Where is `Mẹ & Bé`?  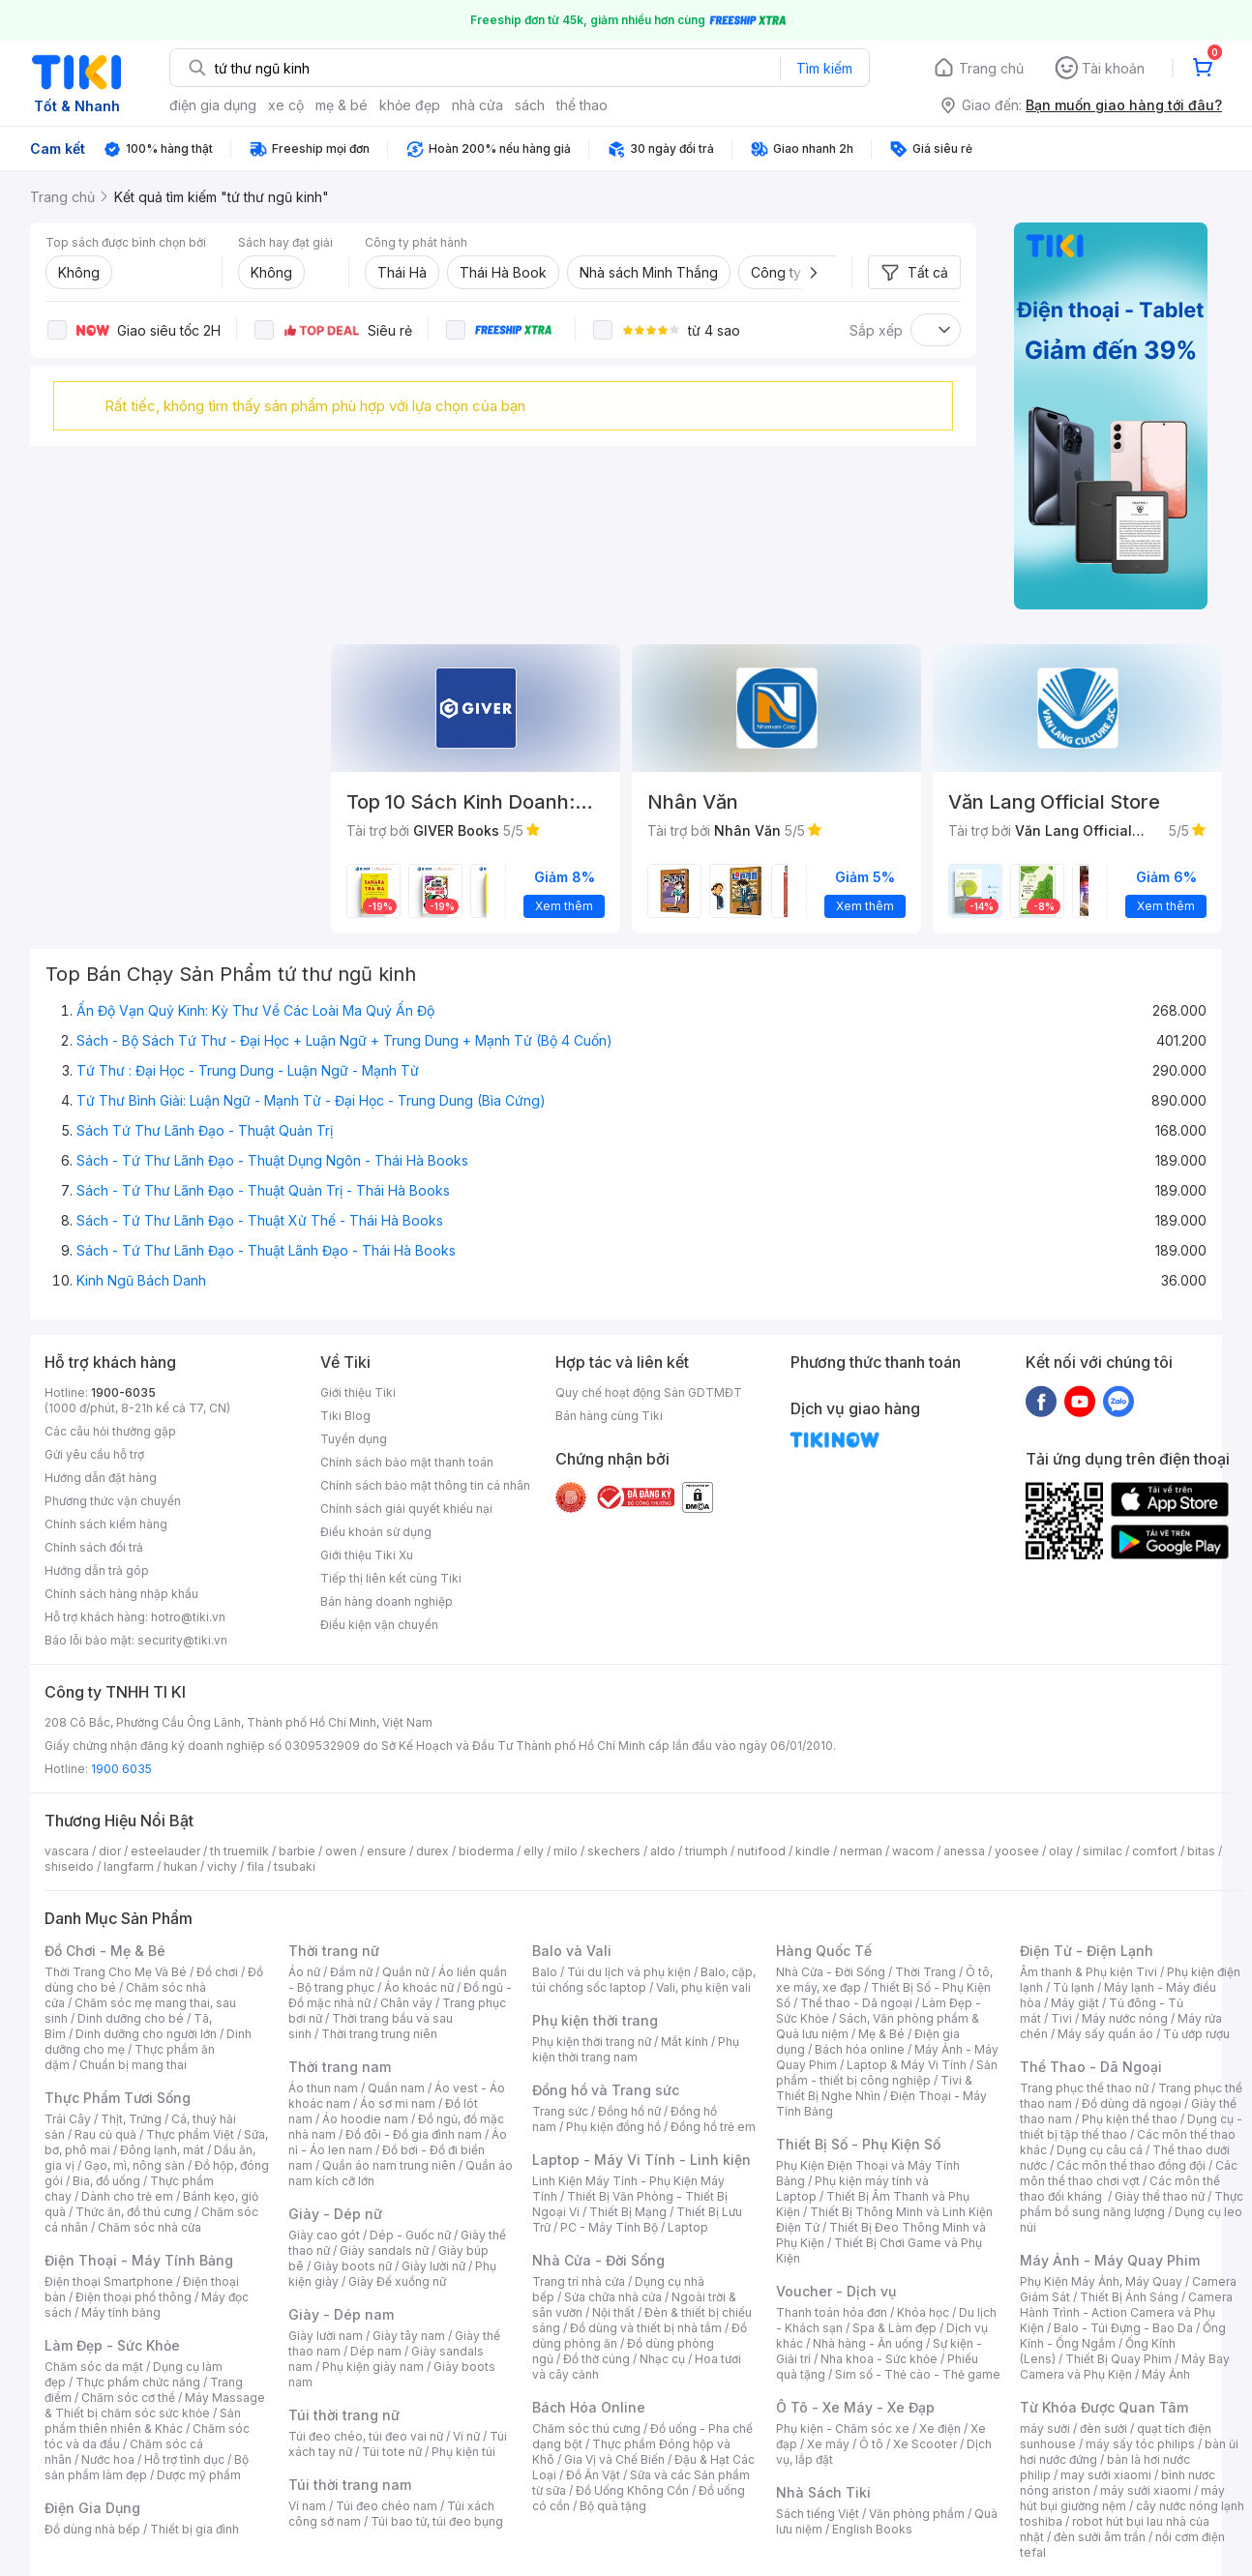 Mẹ & Bé is located at coordinates (881, 2034).